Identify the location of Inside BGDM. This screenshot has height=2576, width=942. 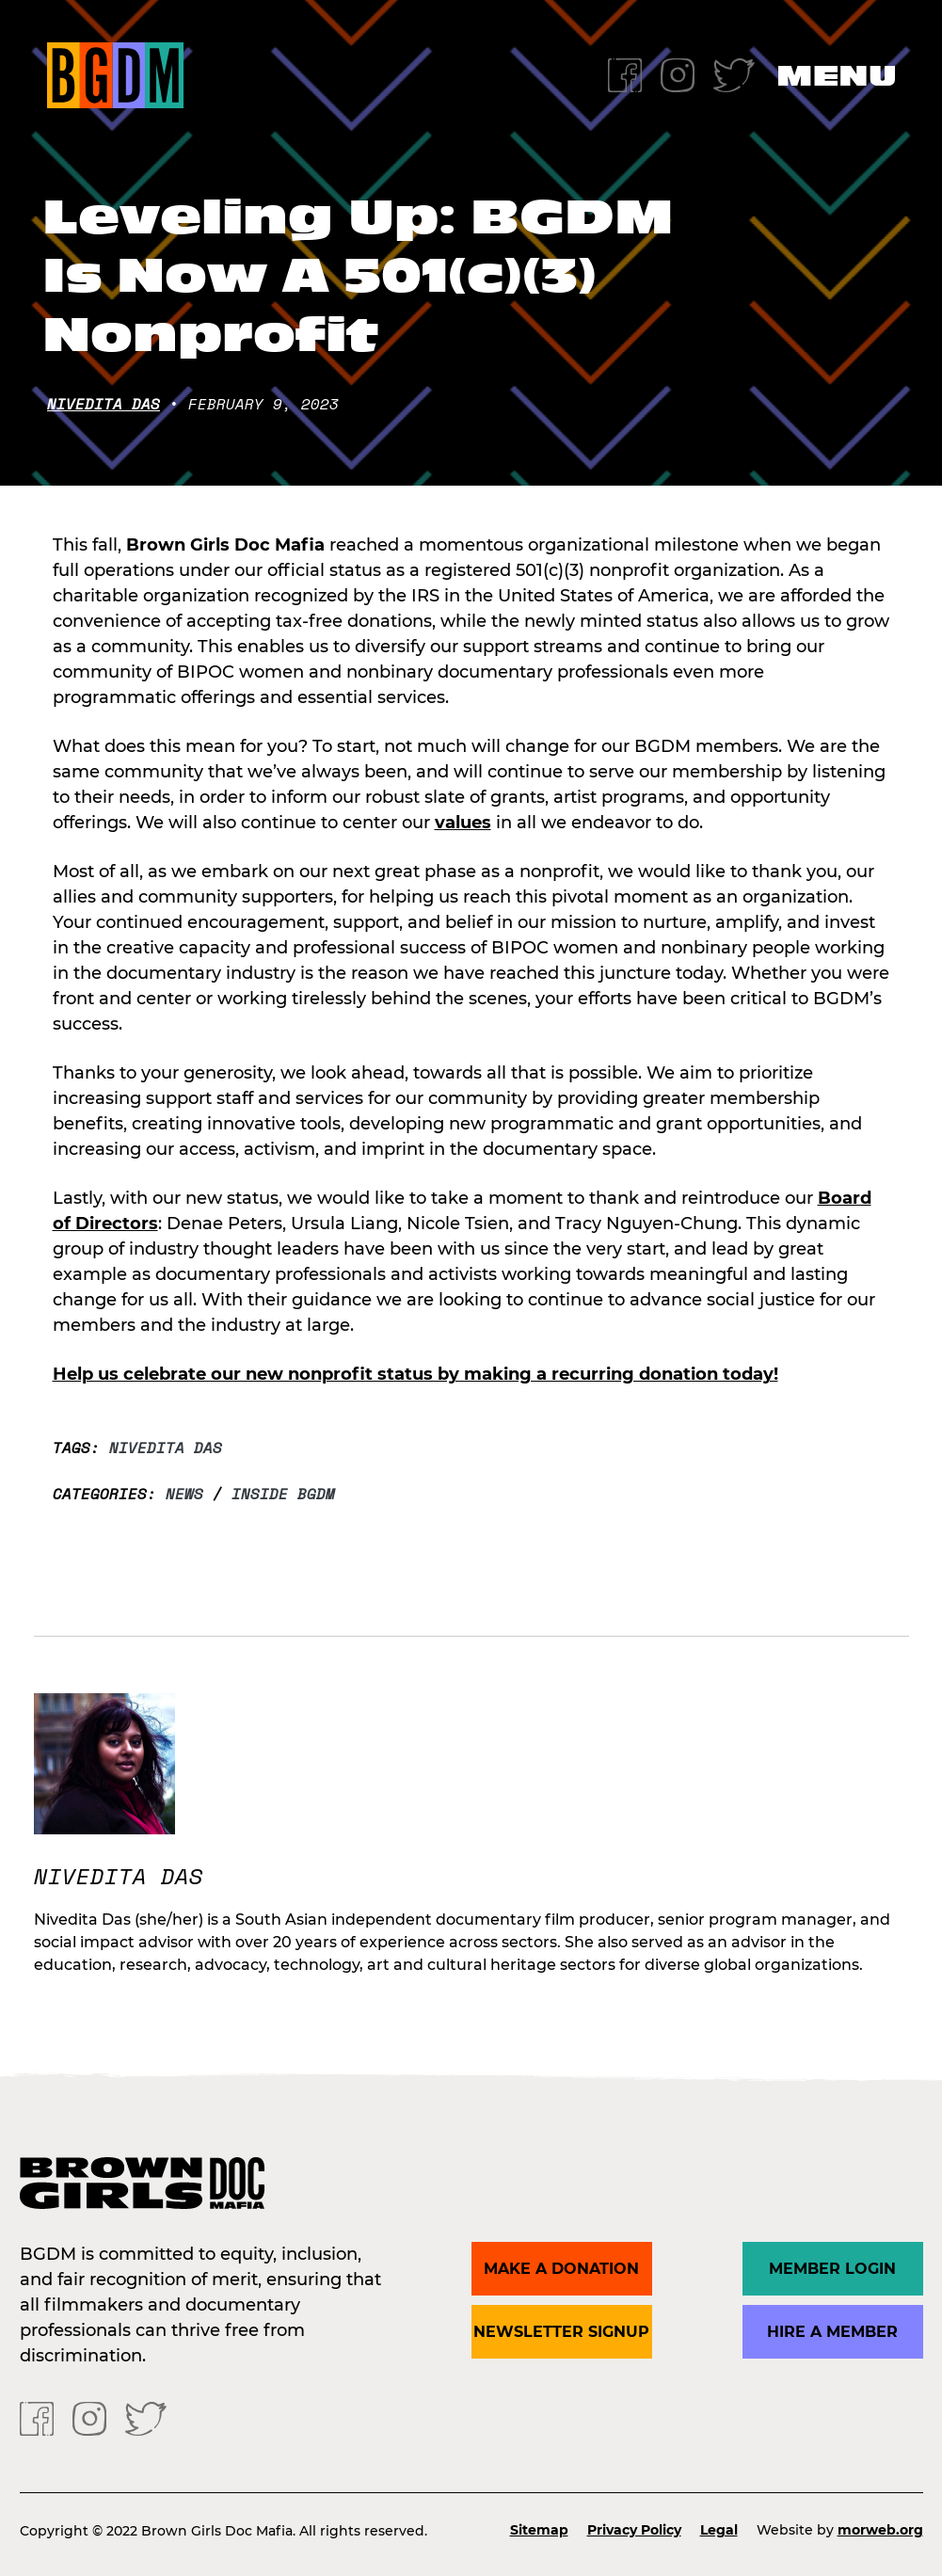
(283, 1493).